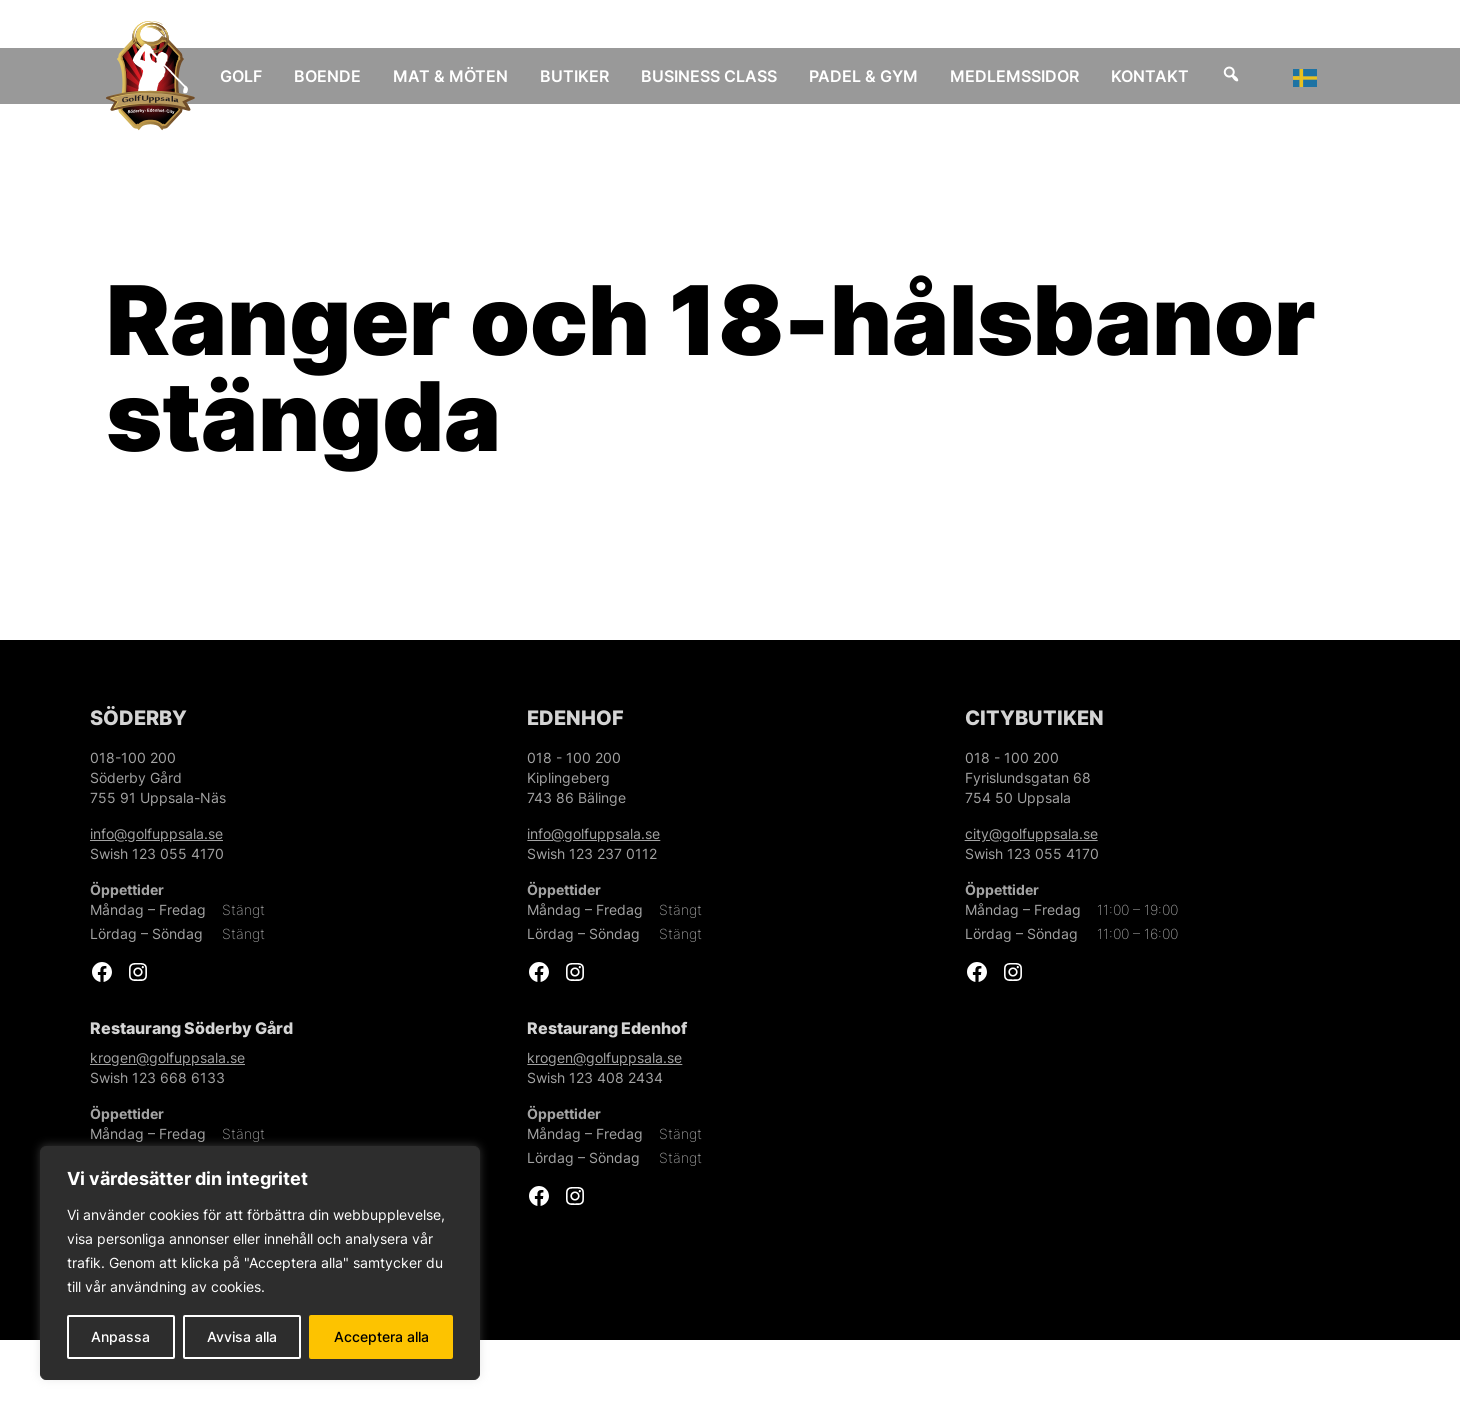 This screenshot has height=1420, width=1460. I want to click on Mat & Möten, so click(464, 76).